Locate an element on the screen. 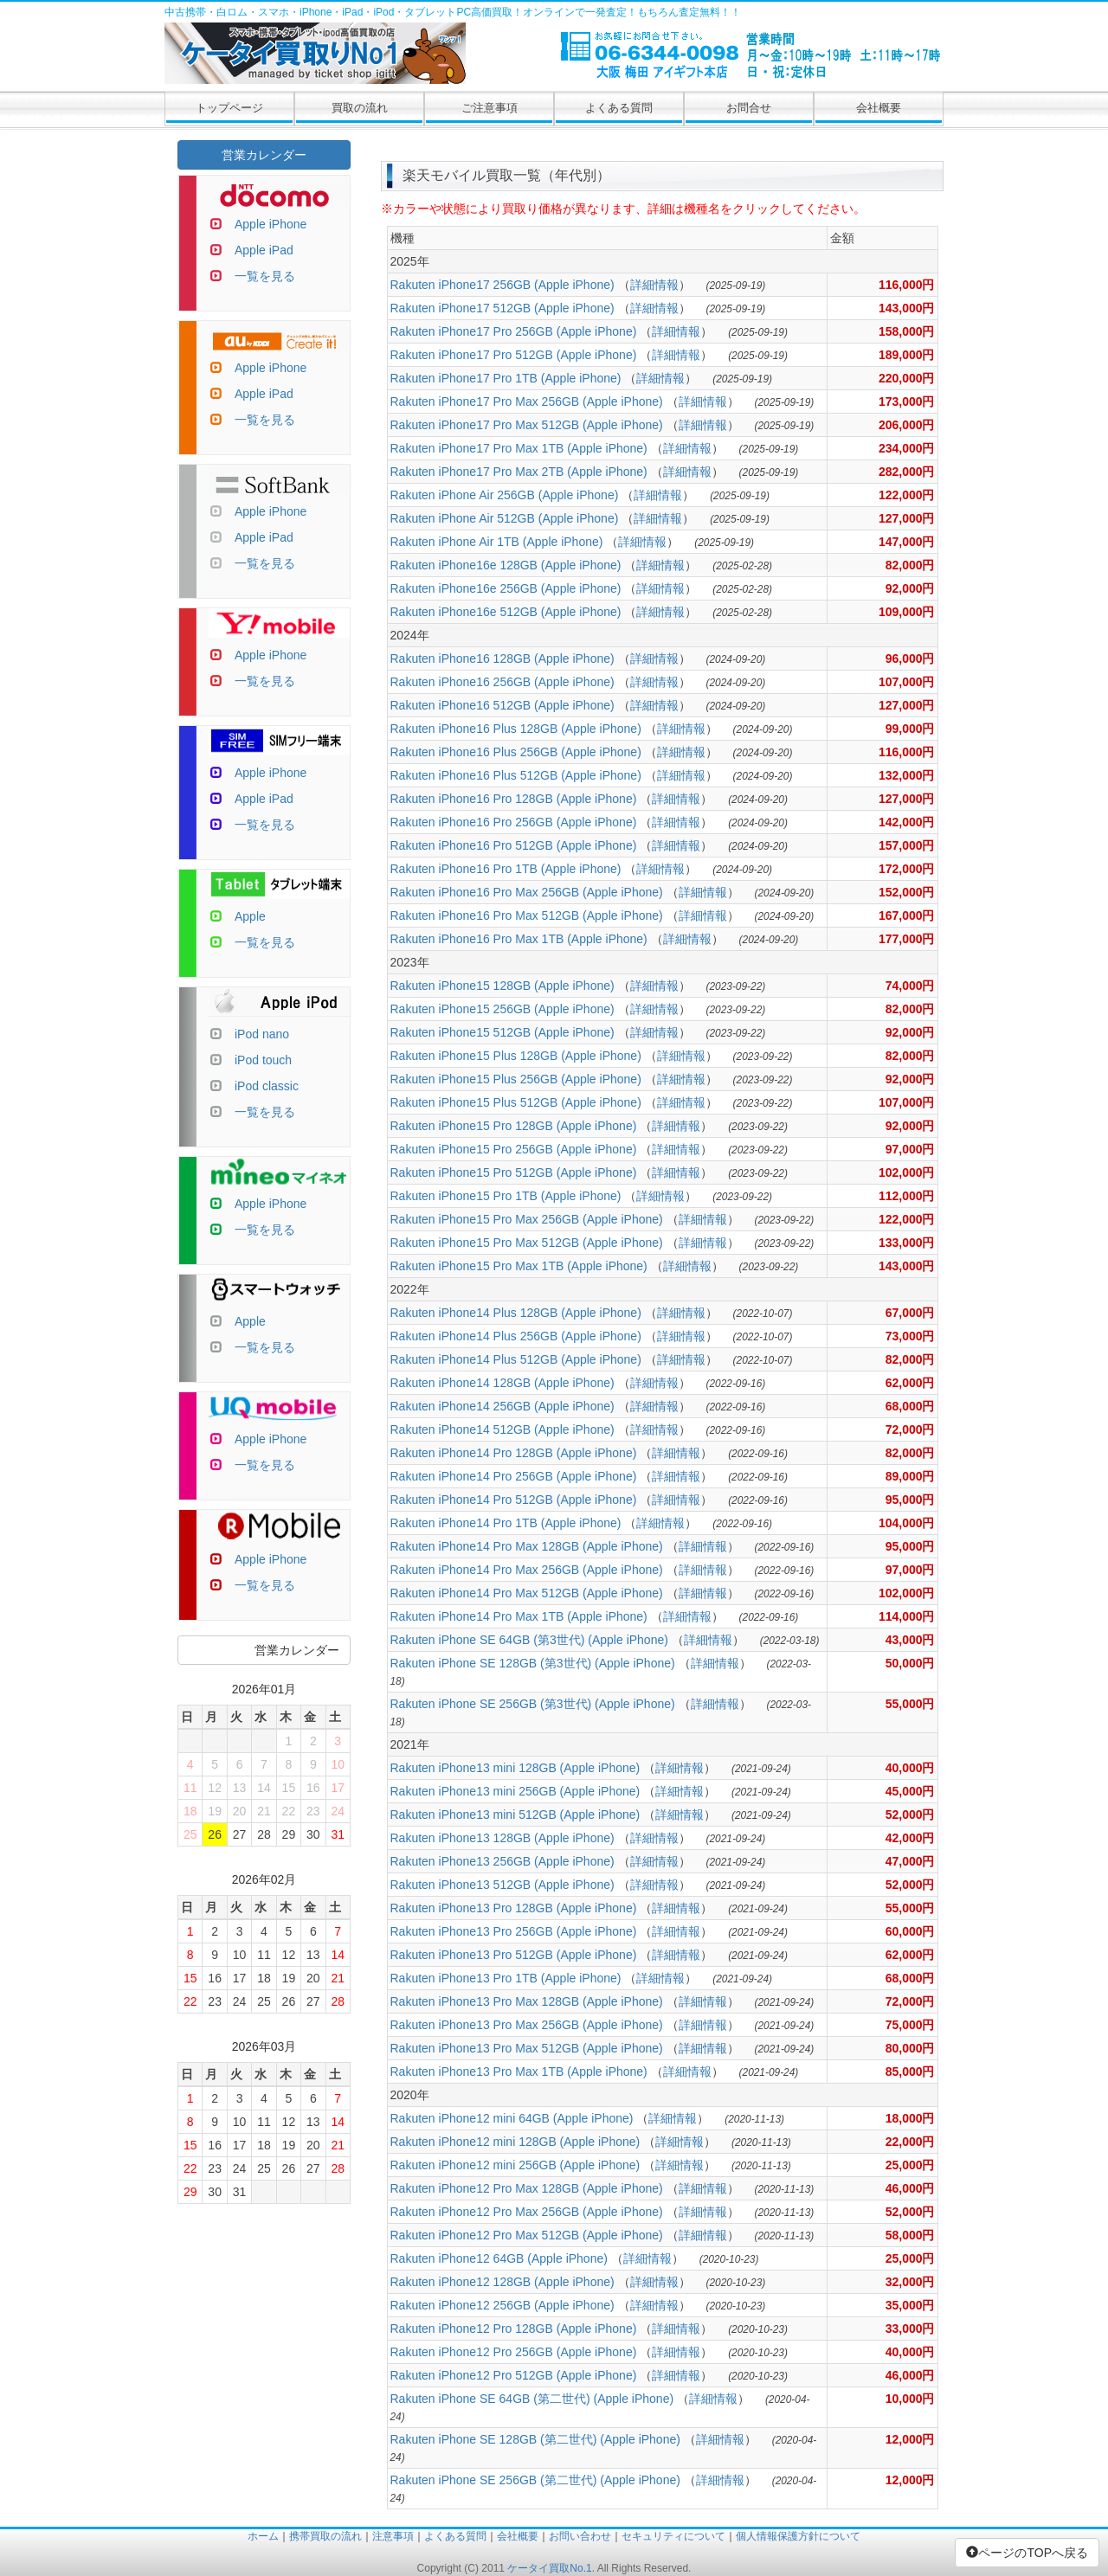 The height and width of the screenshot is (2576, 1108). よくある質問 is located at coordinates (619, 107).